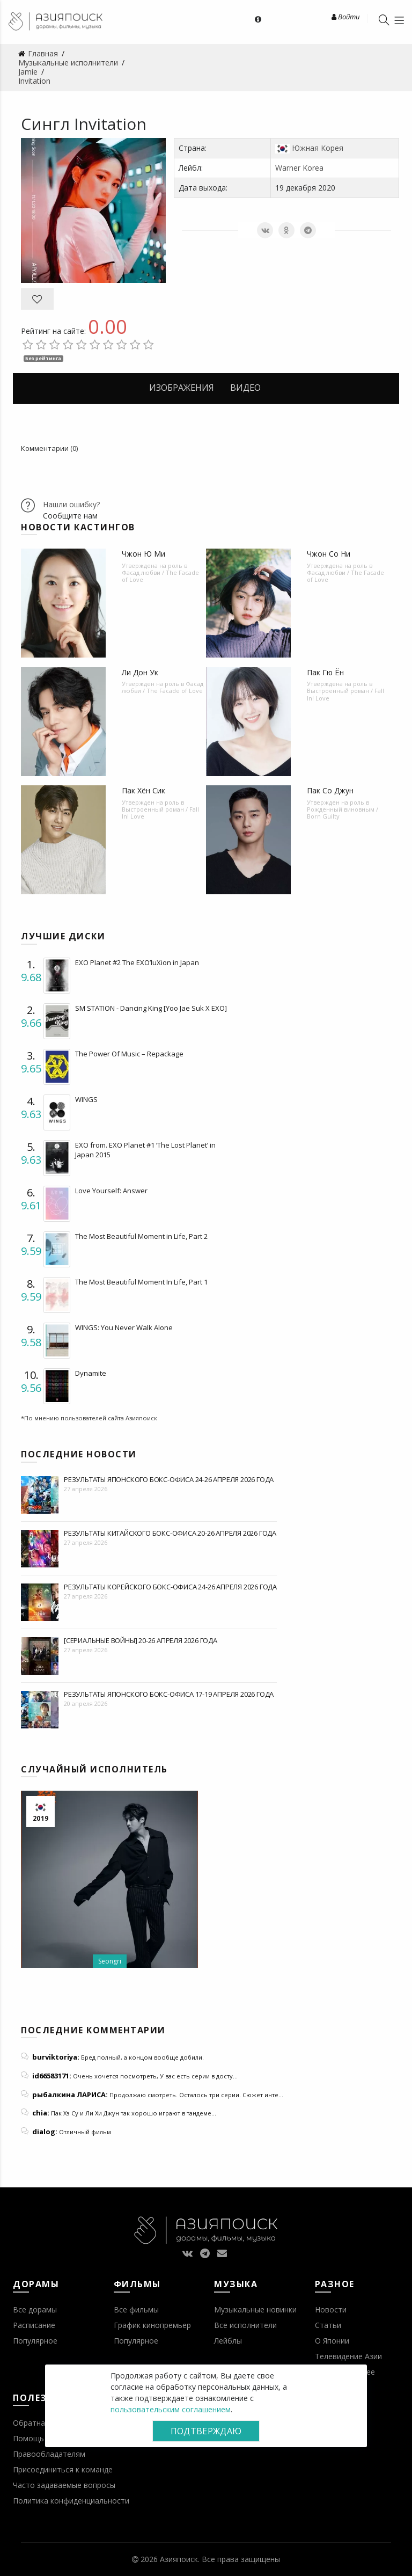 The image size is (412, 2576). I want to click on The Most Beautiful Moment In Life, Part 1, so click(141, 1282).